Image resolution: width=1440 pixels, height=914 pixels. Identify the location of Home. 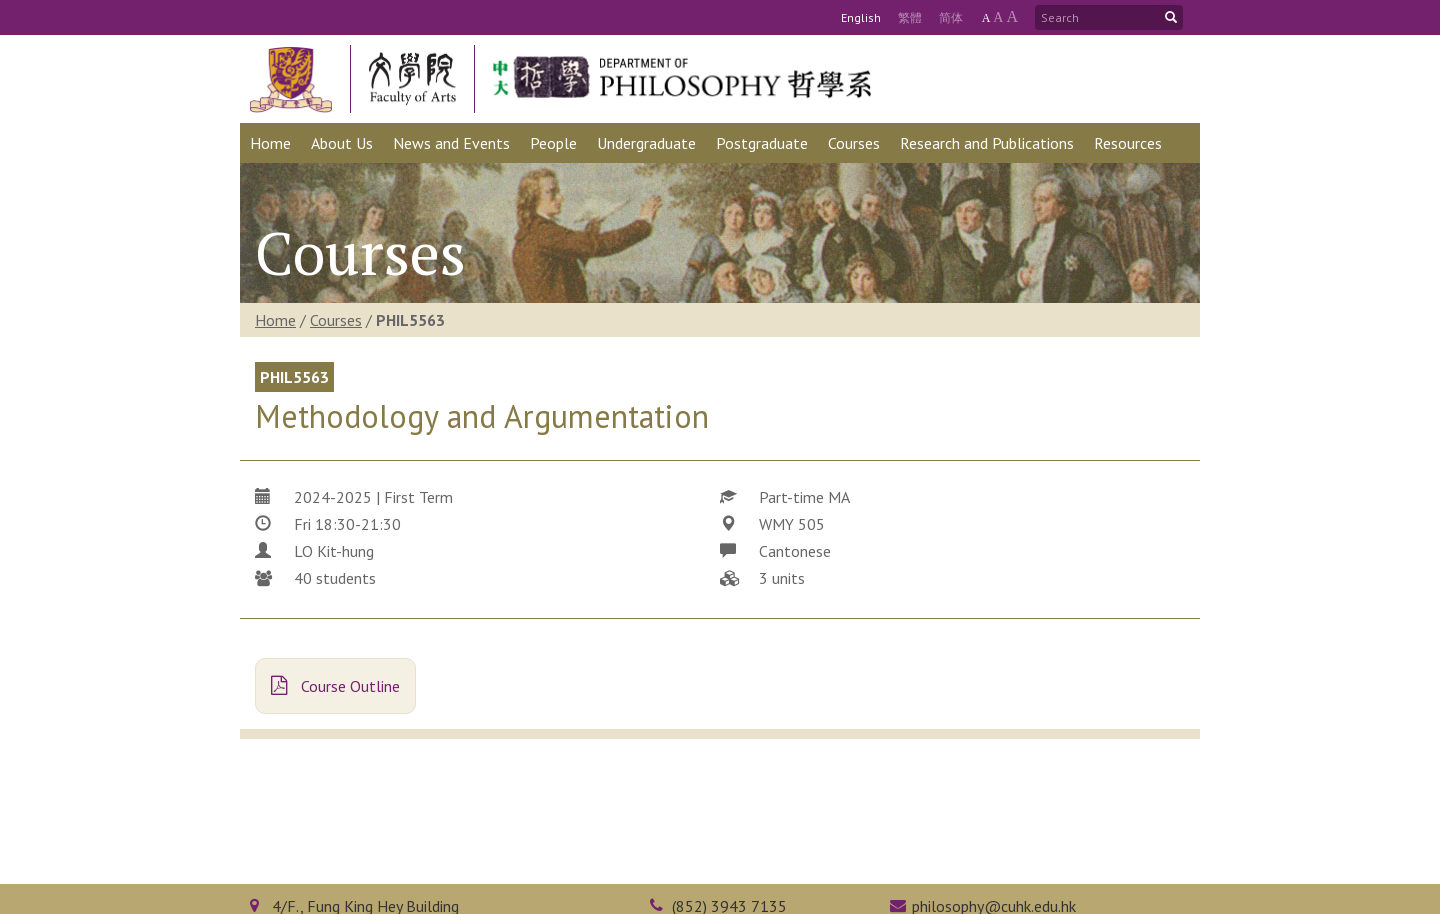
(275, 320).